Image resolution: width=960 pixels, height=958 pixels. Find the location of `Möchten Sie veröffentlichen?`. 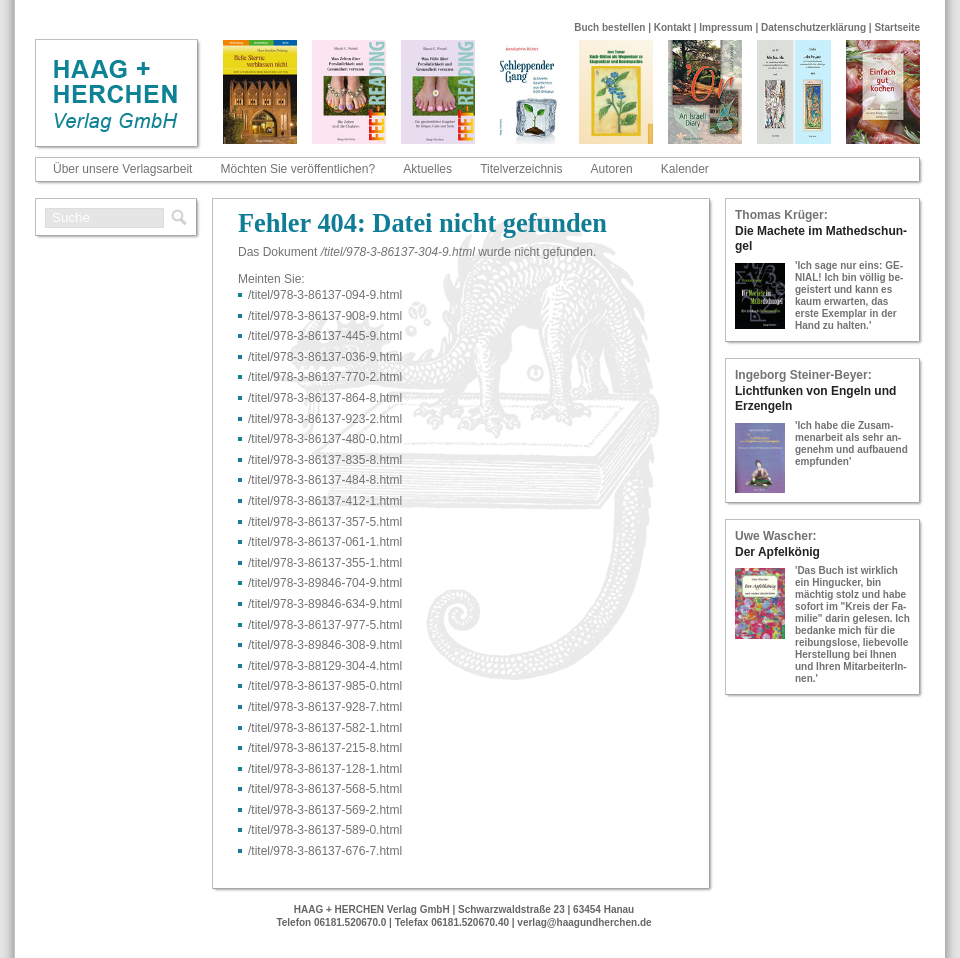

Möchten Sie veröffentlichen? is located at coordinates (298, 169).